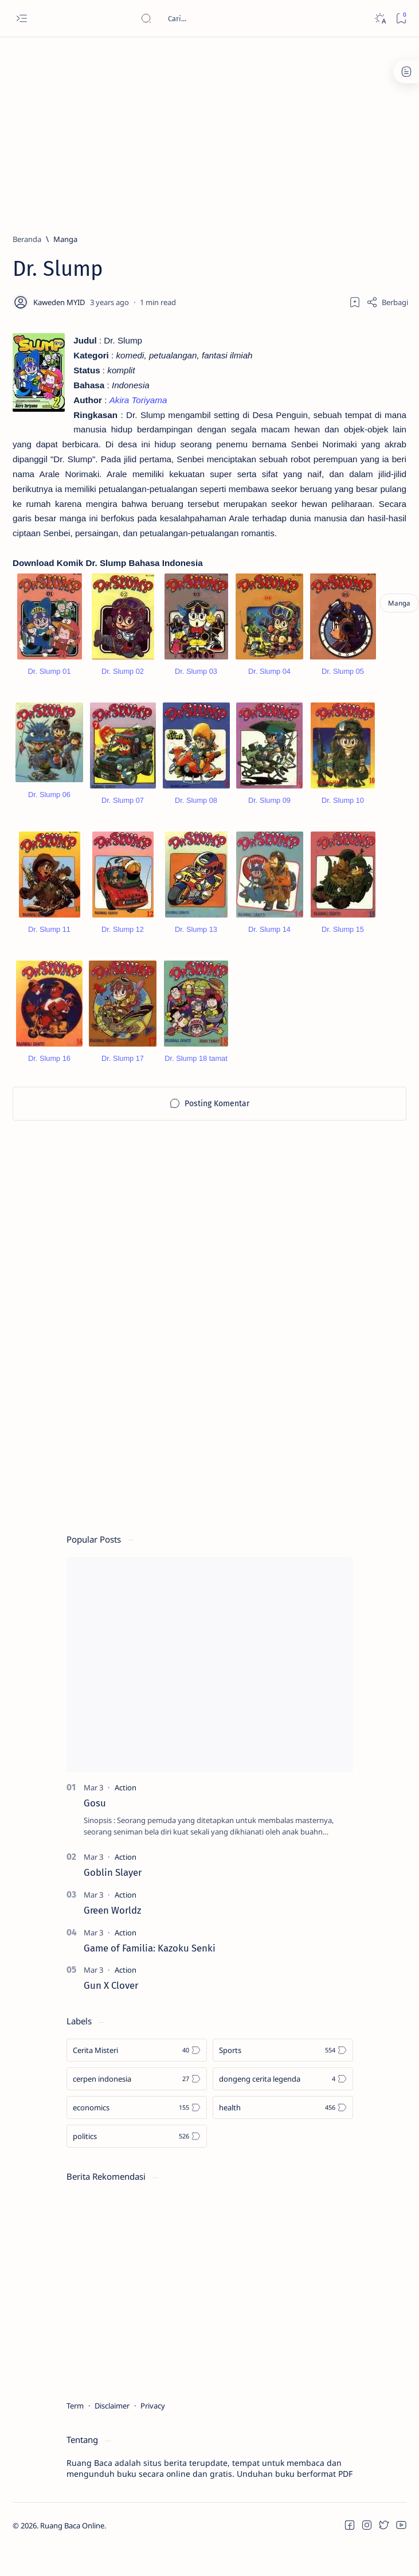  I want to click on [Add bookmark], so click(355, 302).